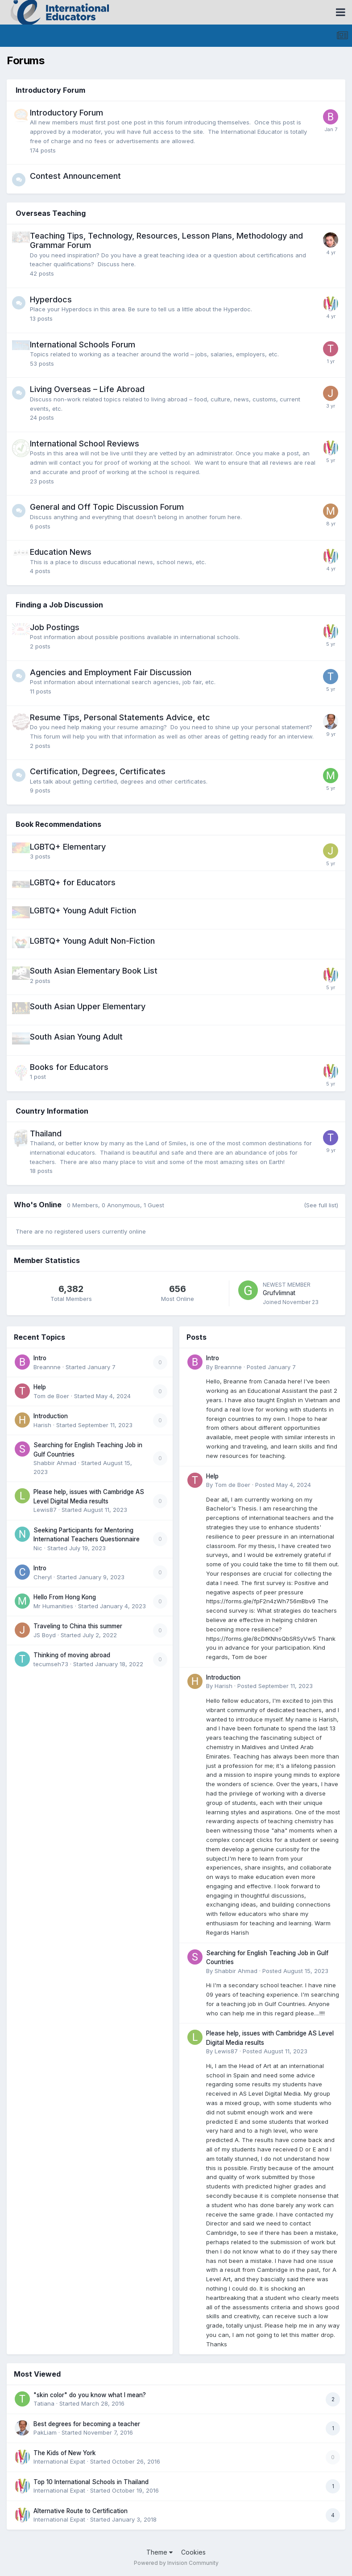  Describe the element at coordinates (87, 389) in the screenshot. I see `Living Overseas – Life Abroad` at that location.